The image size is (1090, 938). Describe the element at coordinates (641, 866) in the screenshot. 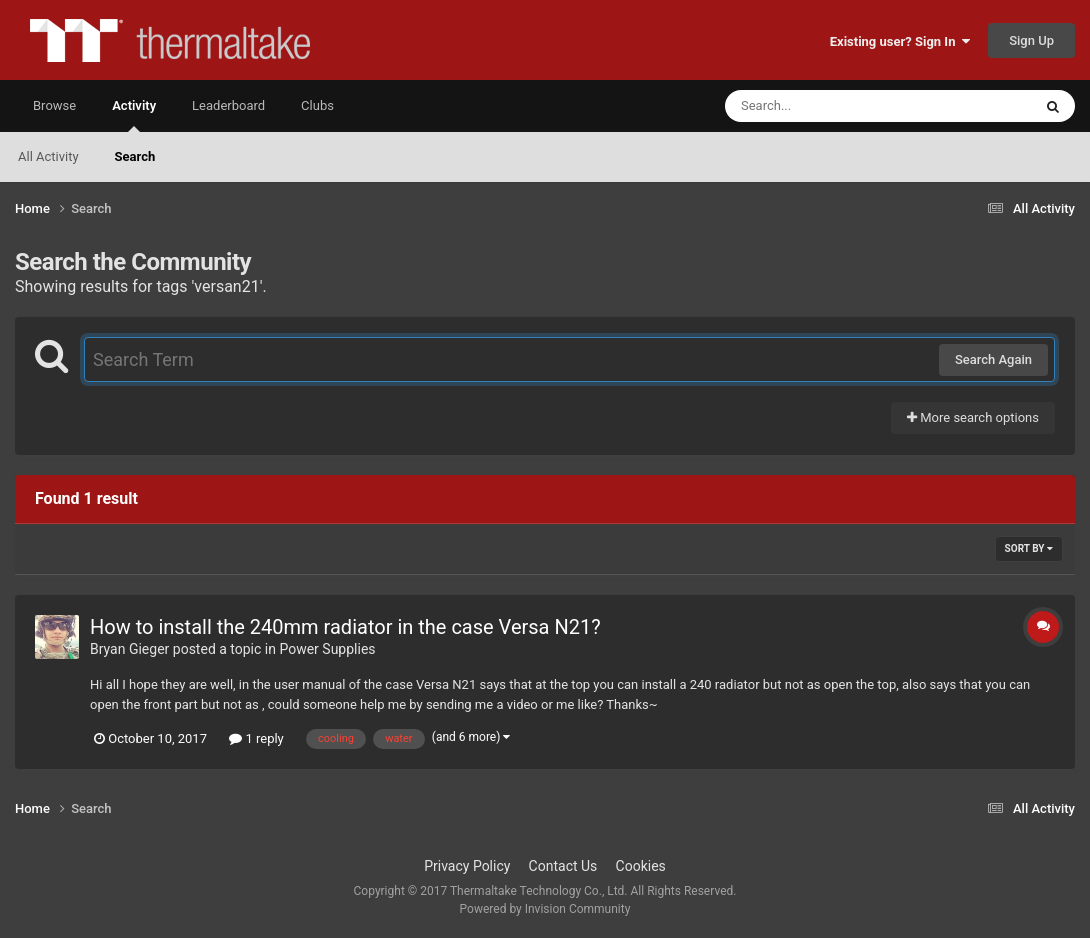

I see `Cookies` at that location.